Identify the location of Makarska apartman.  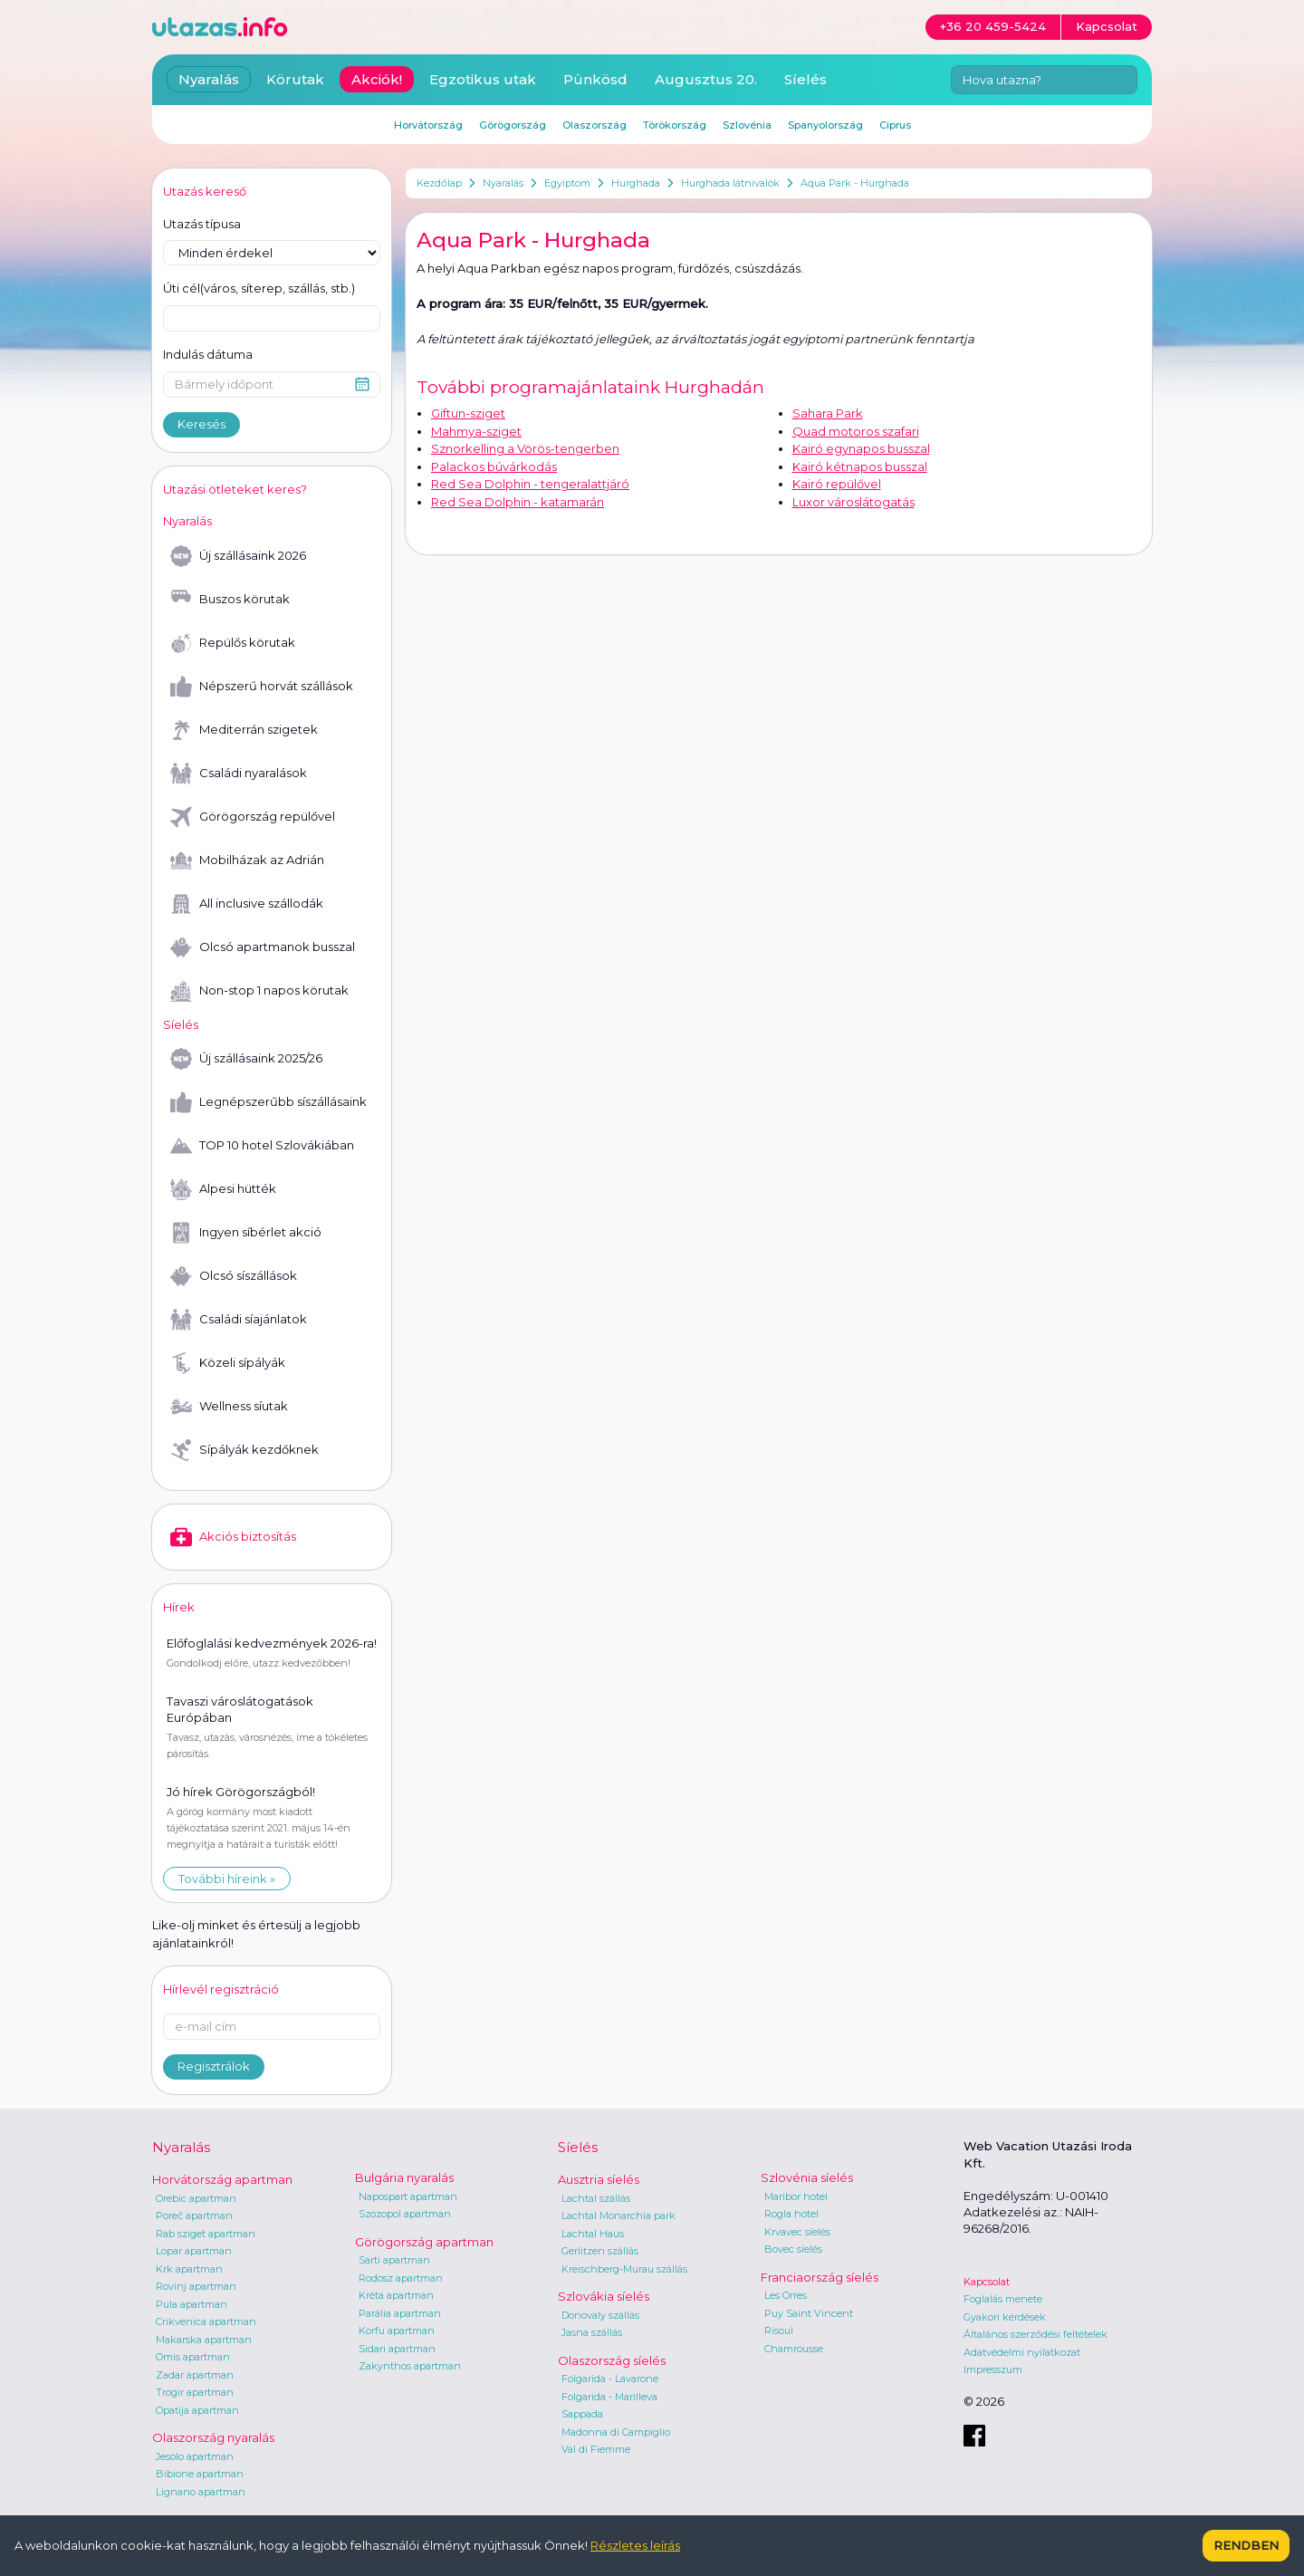
(204, 2339).